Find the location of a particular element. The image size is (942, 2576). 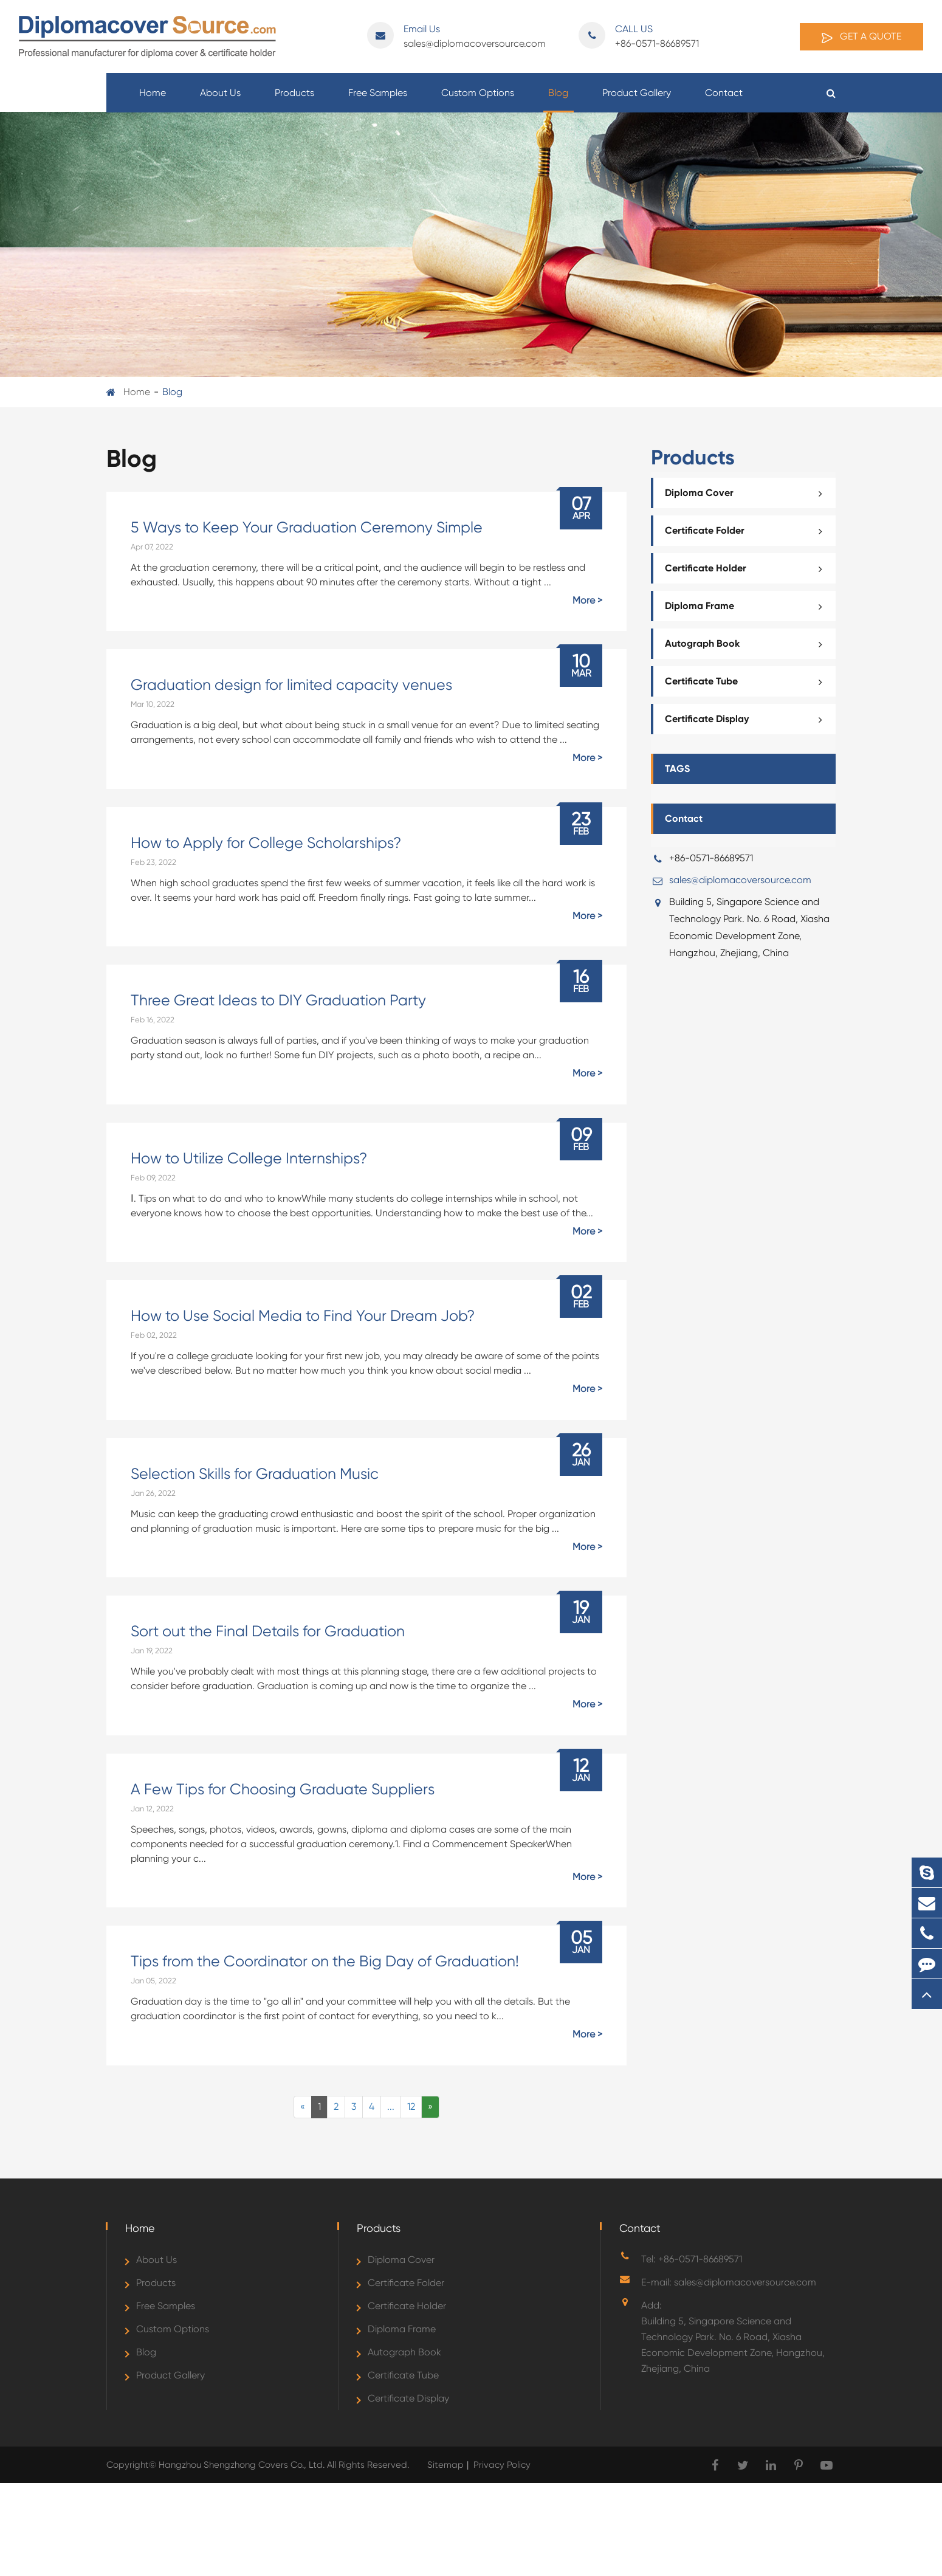

How to Use Social Media to Find Your Dream Job? is located at coordinates (303, 1315).